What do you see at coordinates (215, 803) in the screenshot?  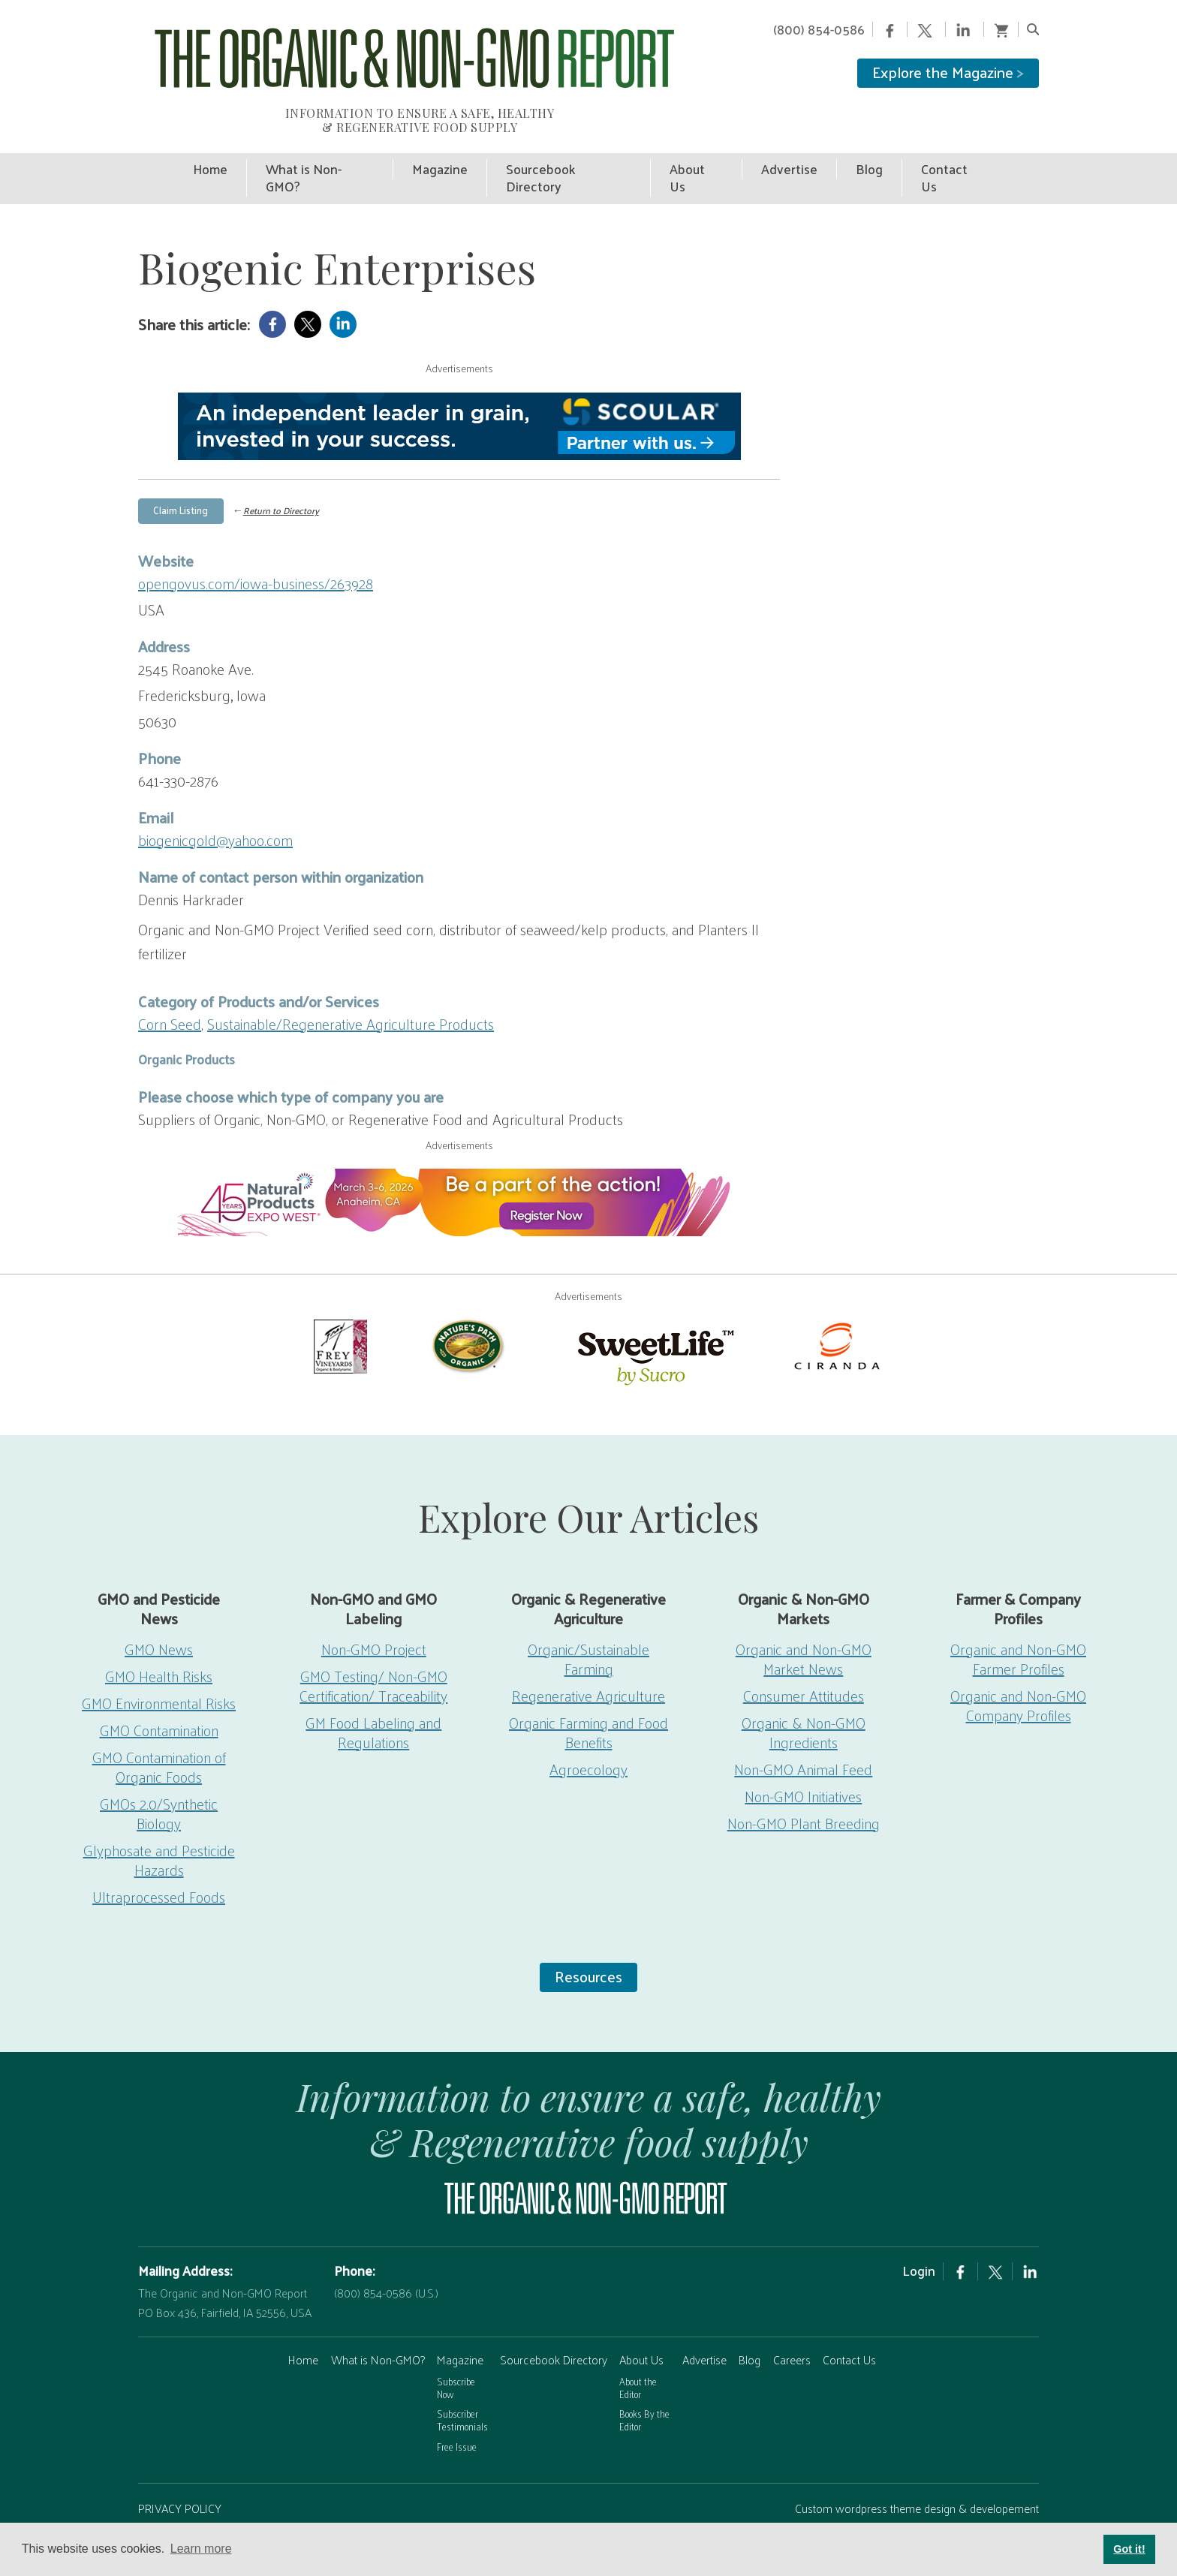 I see `biogenicgold@yahoo.com` at bounding box center [215, 803].